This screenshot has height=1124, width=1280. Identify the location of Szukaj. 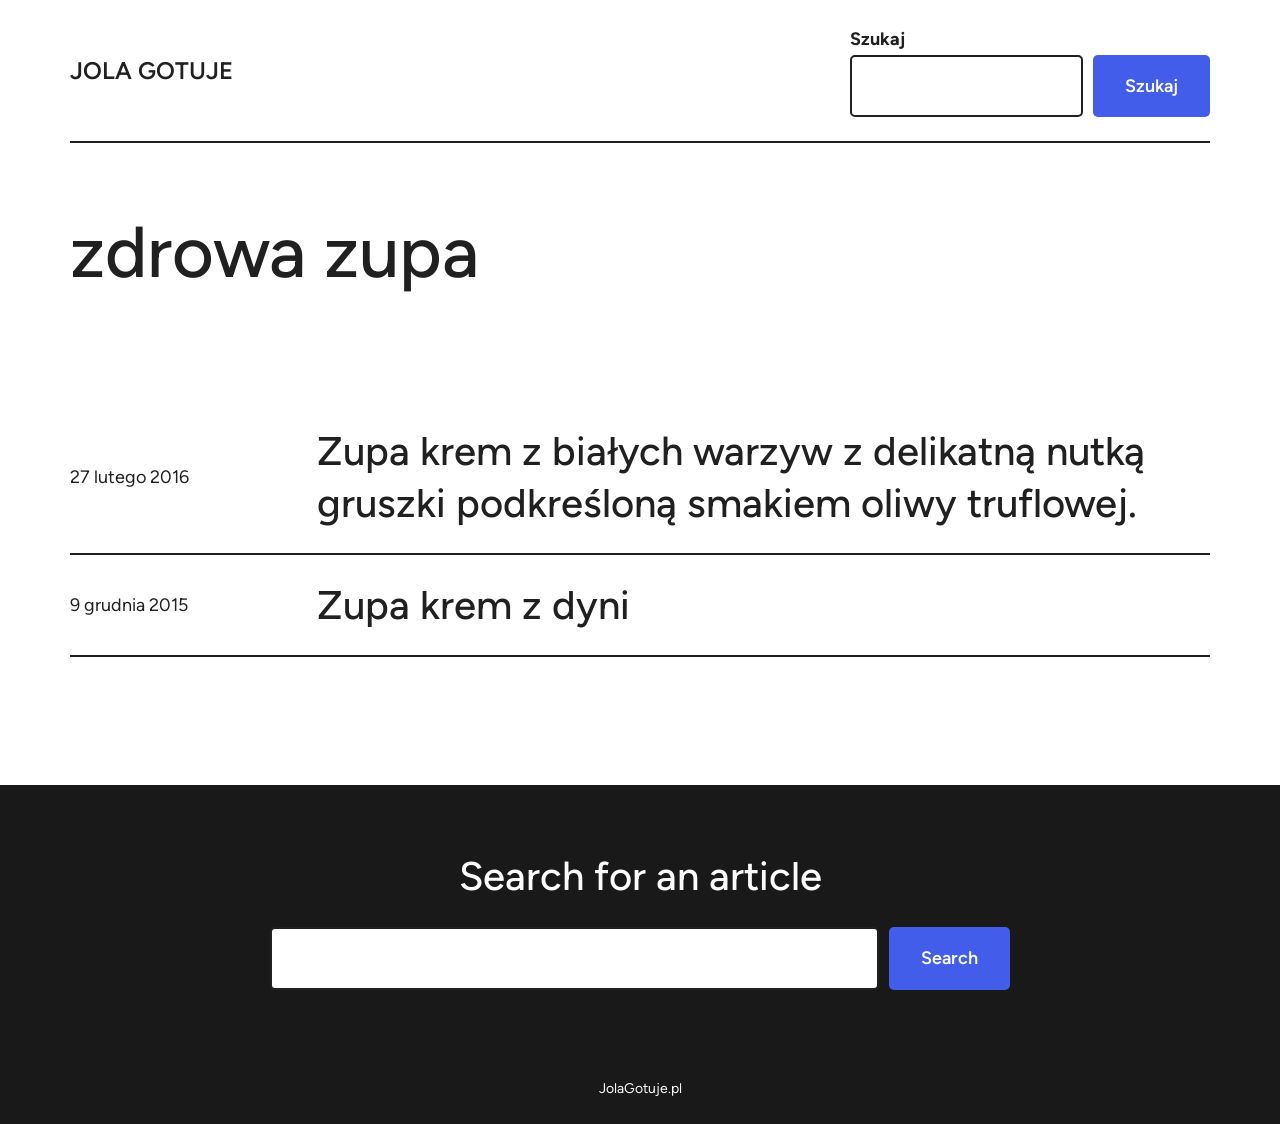
(877, 39).